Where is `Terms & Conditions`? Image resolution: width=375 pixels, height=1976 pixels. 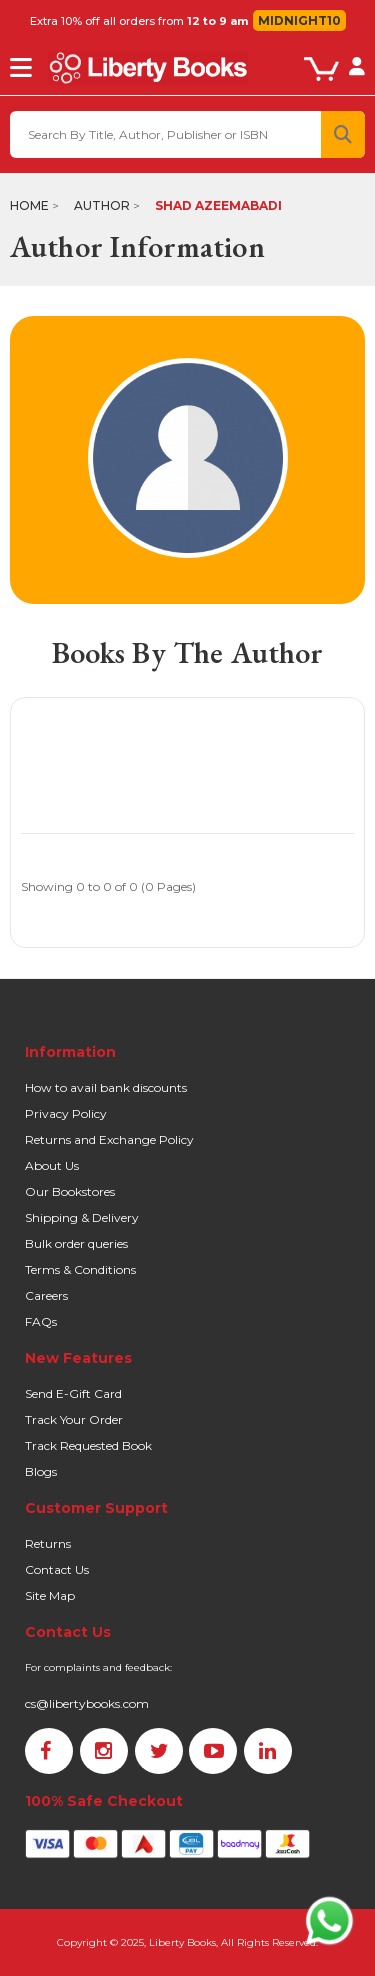
Terms & Conditions is located at coordinates (80, 1269).